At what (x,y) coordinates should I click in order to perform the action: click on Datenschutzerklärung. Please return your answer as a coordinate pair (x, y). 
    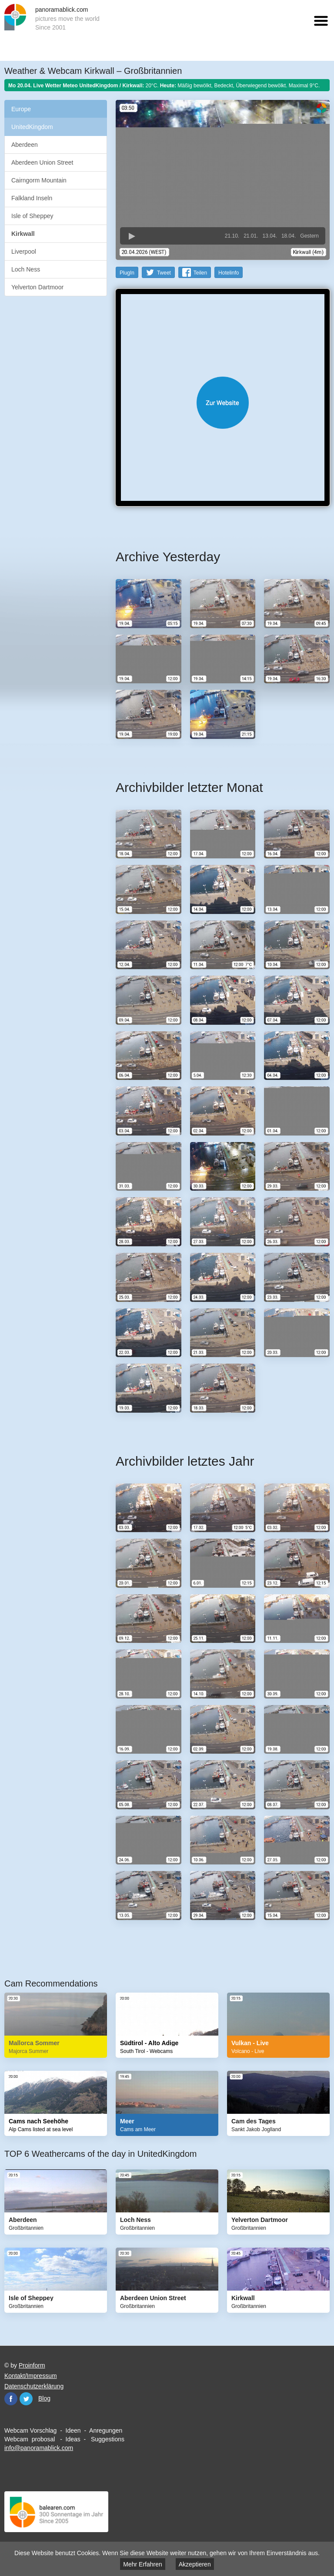
    Looking at the image, I should click on (33, 2385).